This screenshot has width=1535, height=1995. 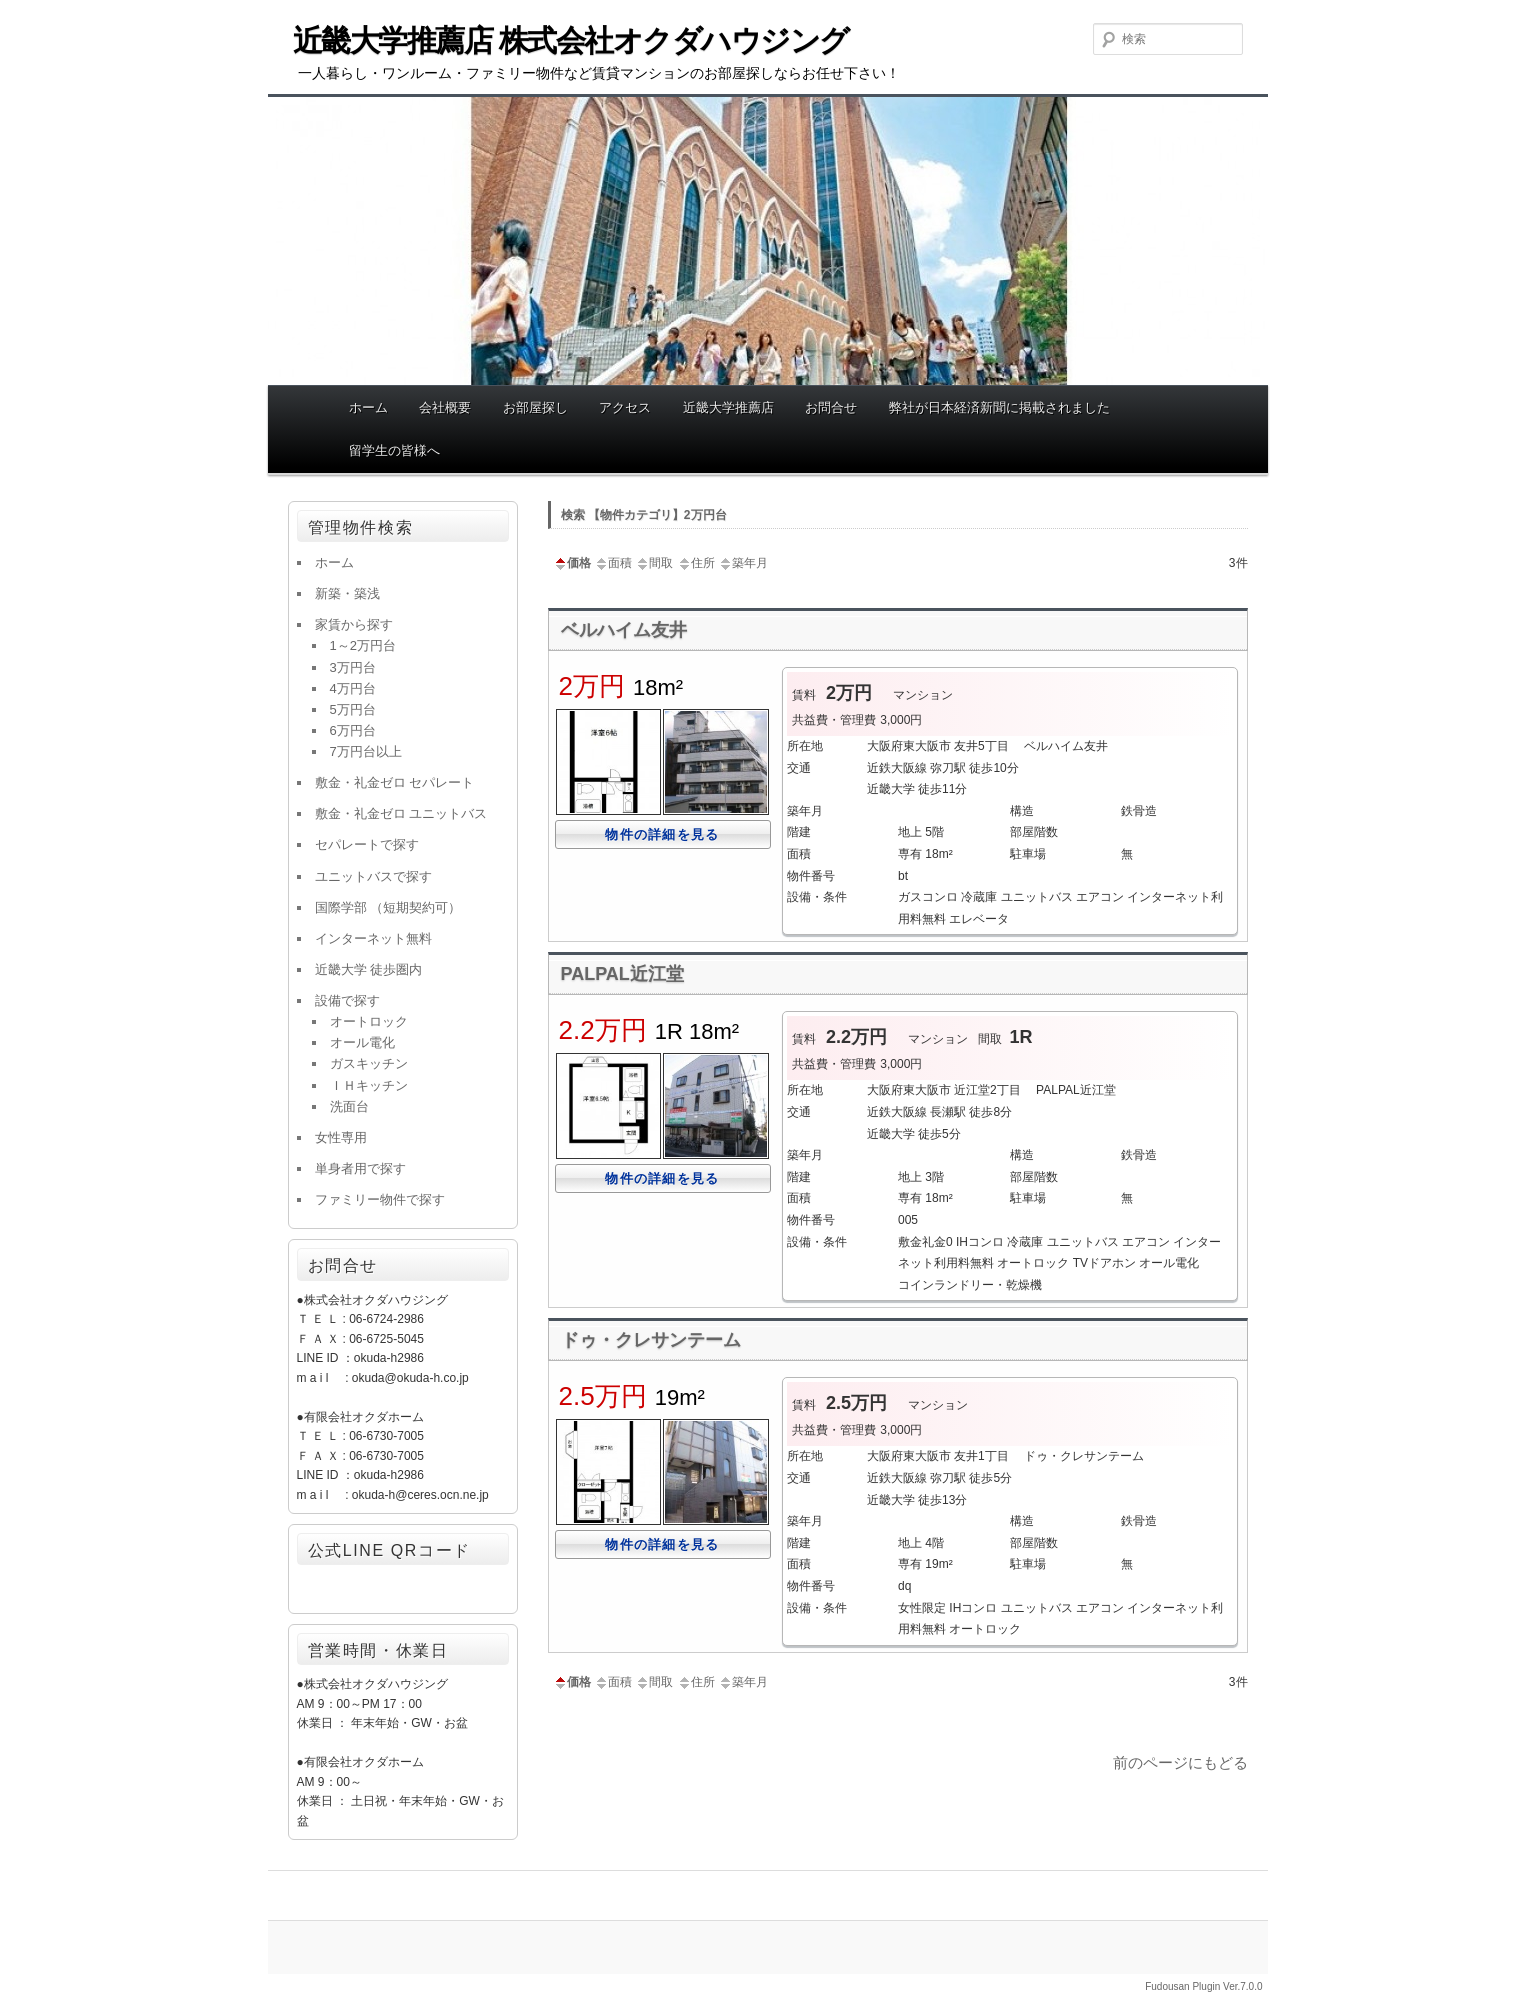 What do you see at coordinates (535, 407) in the screenshot?
I see `お部屋探し` at bounding box center [535, 407].